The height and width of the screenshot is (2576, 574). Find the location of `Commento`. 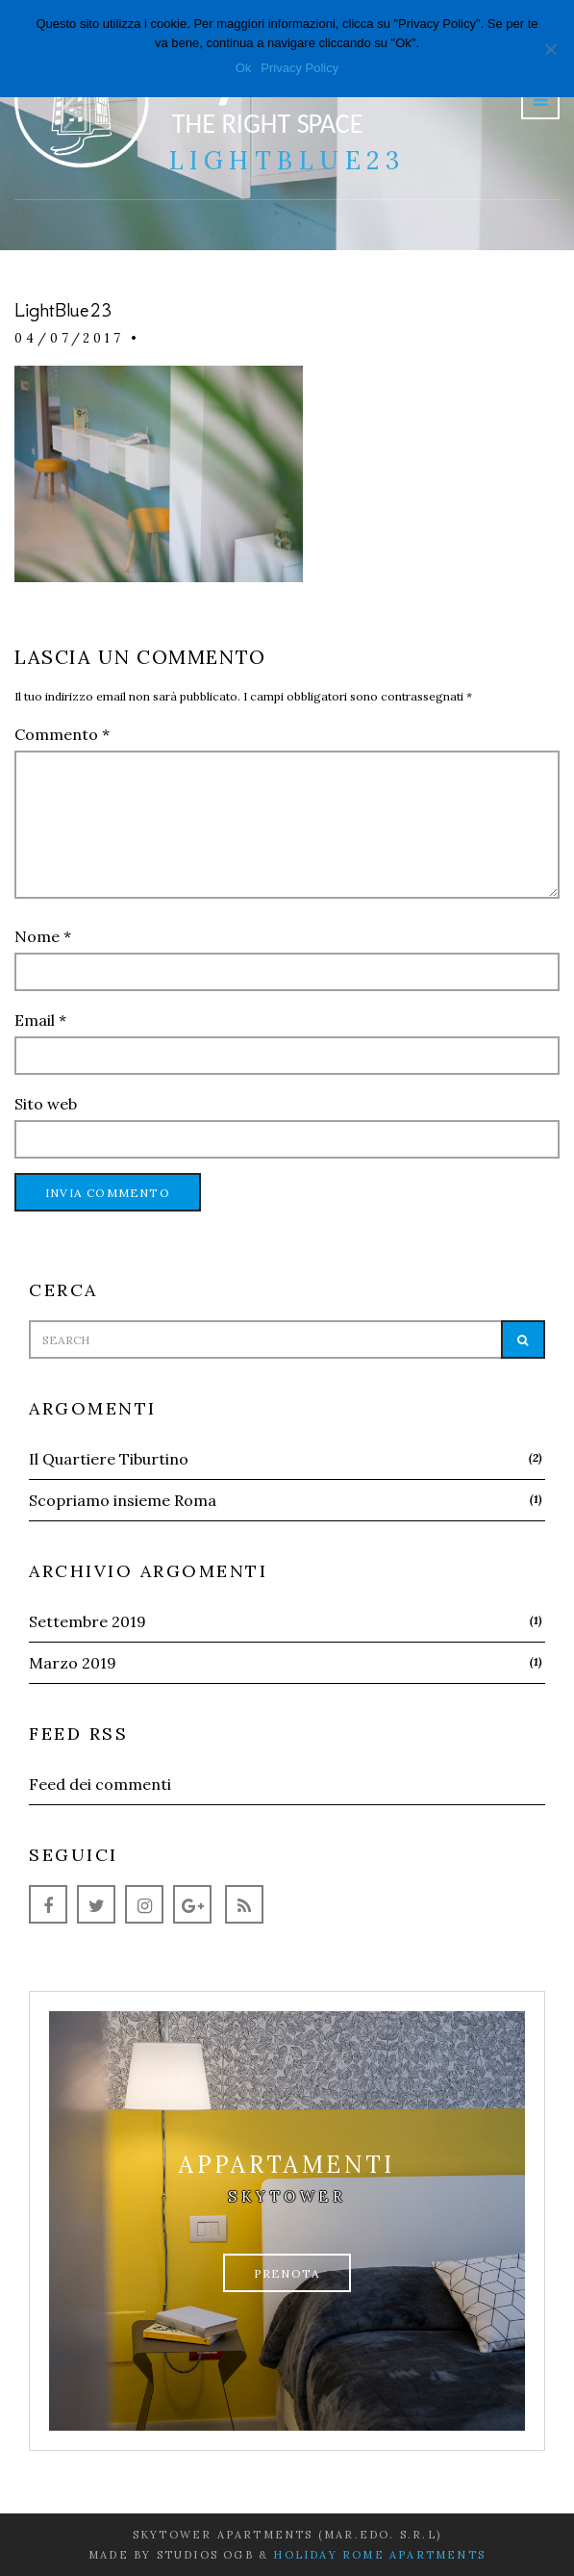

Commento is located at coordinates (62, 734).